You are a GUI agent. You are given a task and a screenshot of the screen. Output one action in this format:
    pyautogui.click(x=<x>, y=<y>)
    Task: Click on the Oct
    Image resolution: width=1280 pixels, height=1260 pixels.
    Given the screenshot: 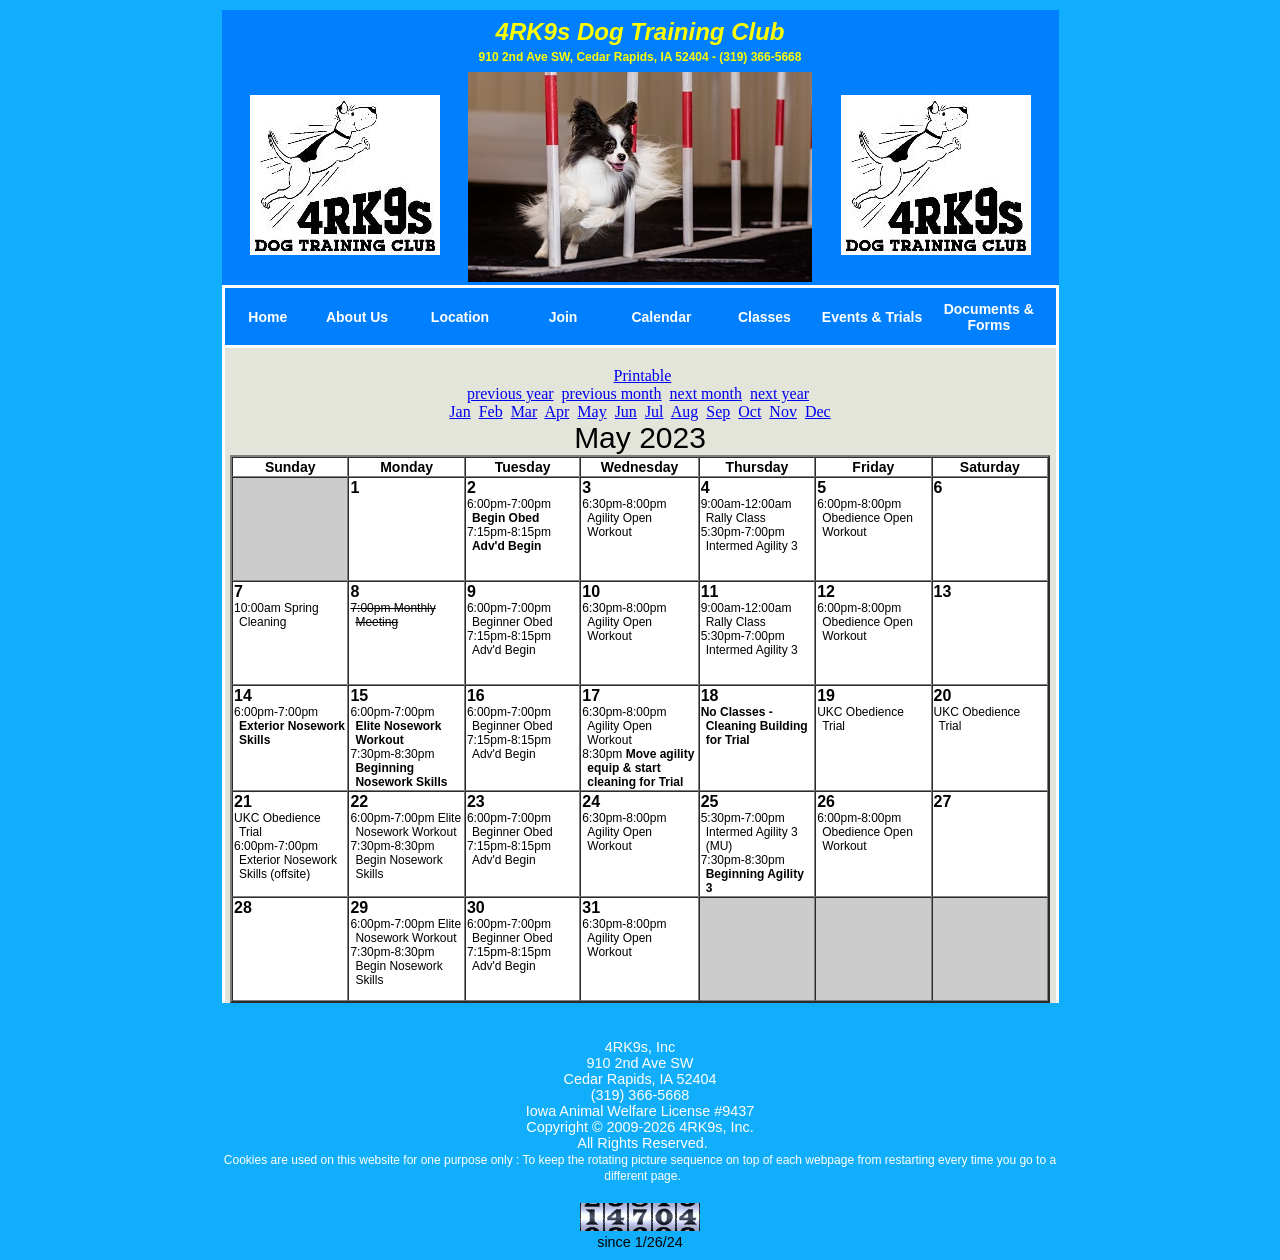 What is the action you would take?
    pyautogui.click(x=749, y=411)
    